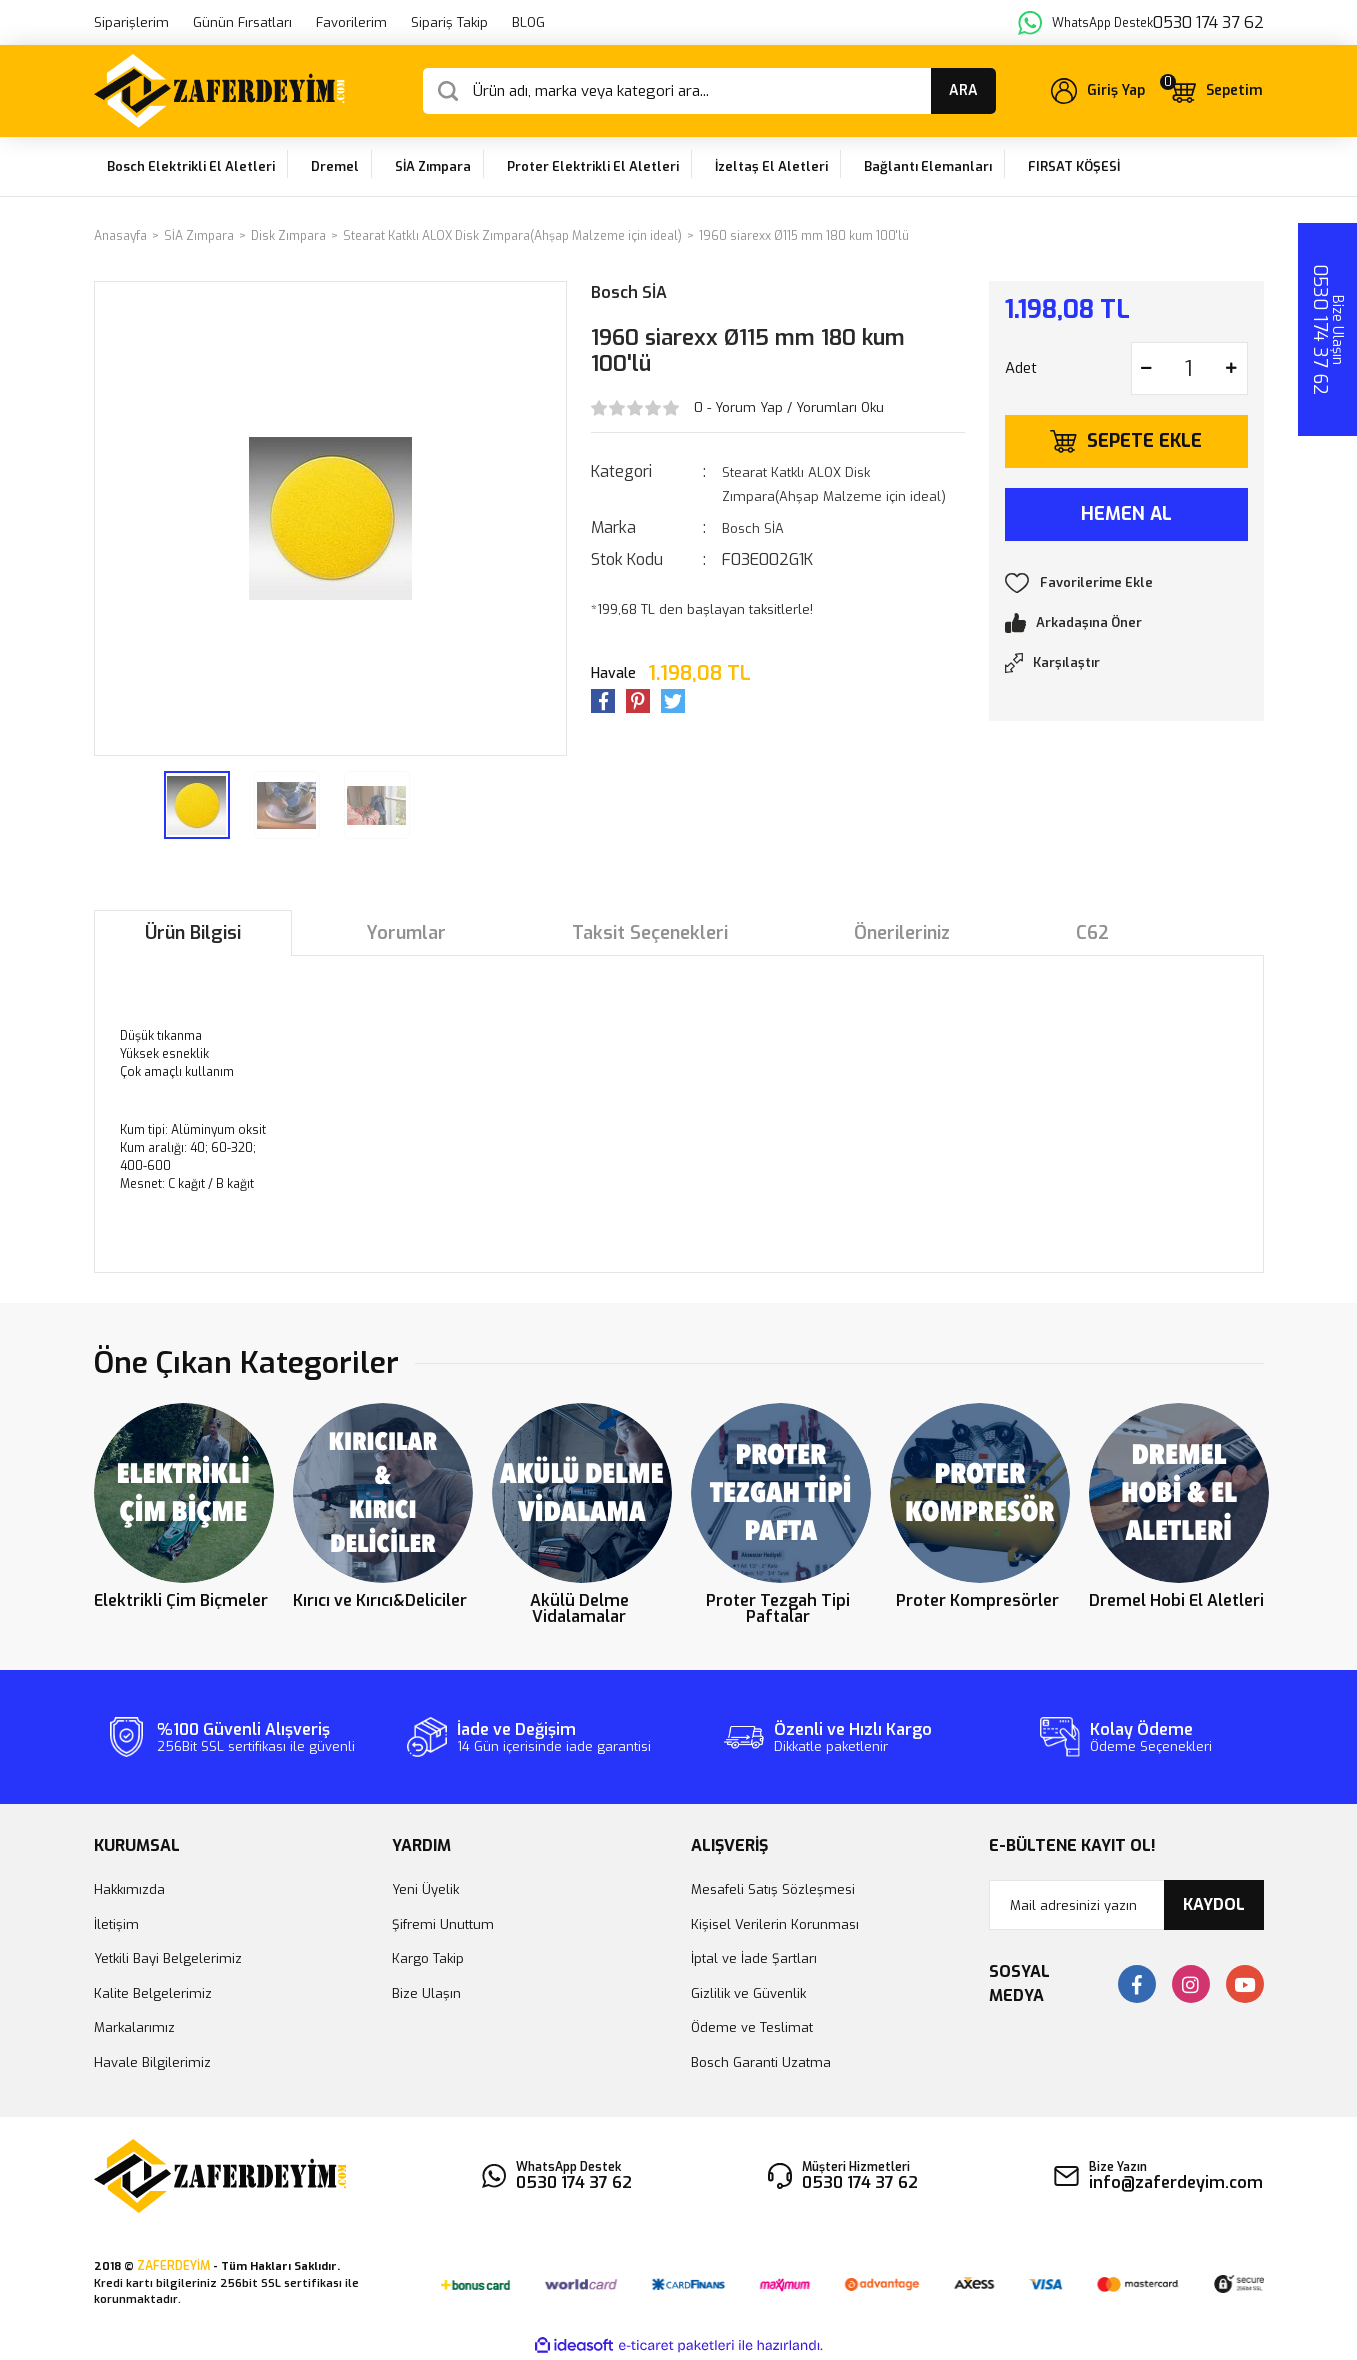 This screenshot has height=2360, width=1357. Describe the element at coordinates (428, 1958) in the screenshot. I see `Kargo Takip` at that location.